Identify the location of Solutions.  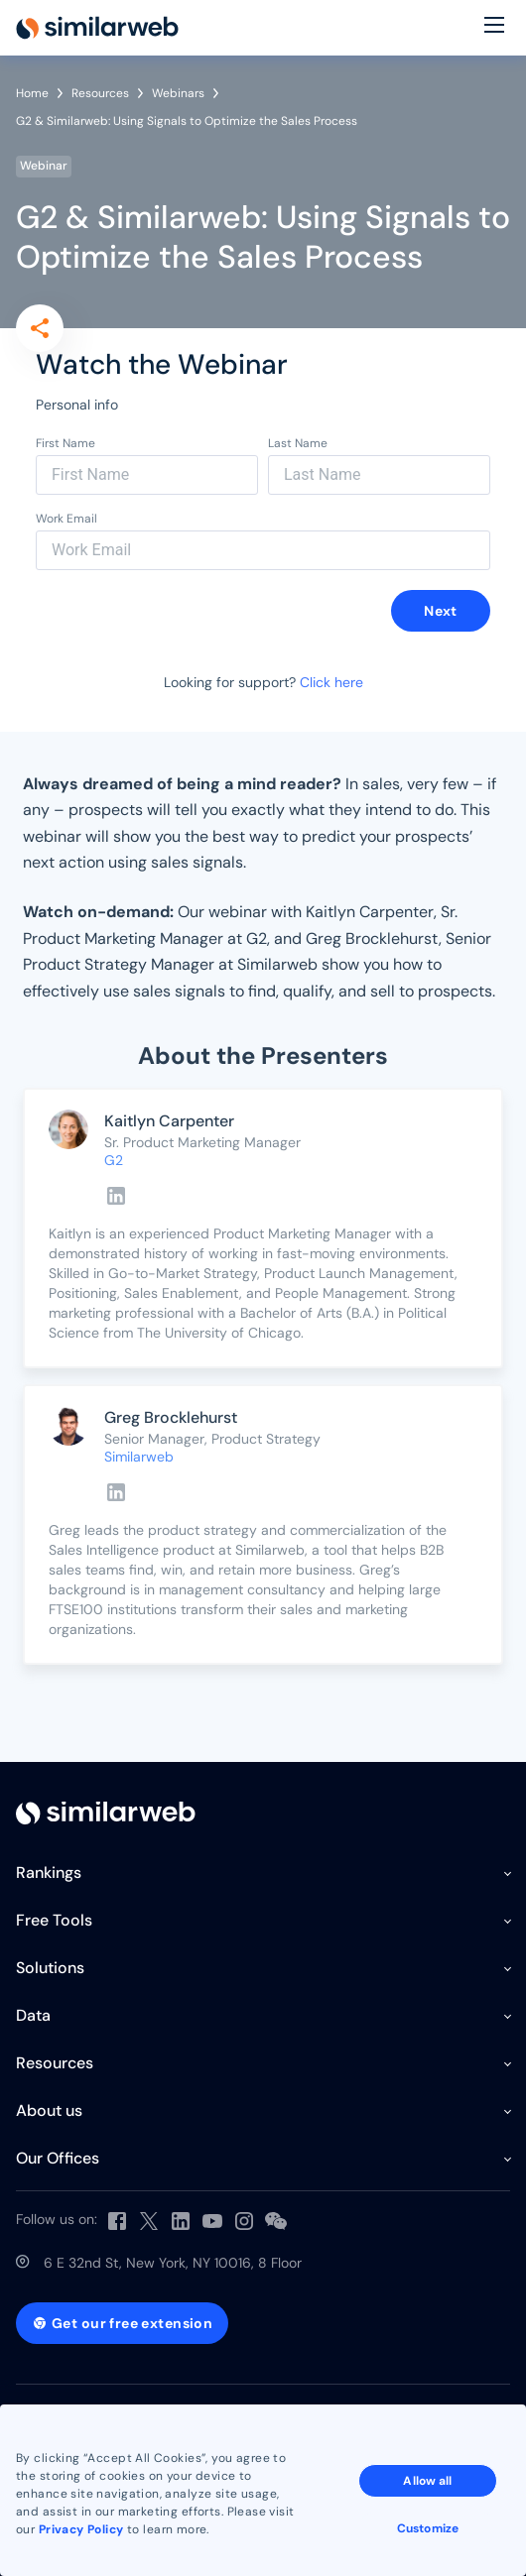
(50, 1967).